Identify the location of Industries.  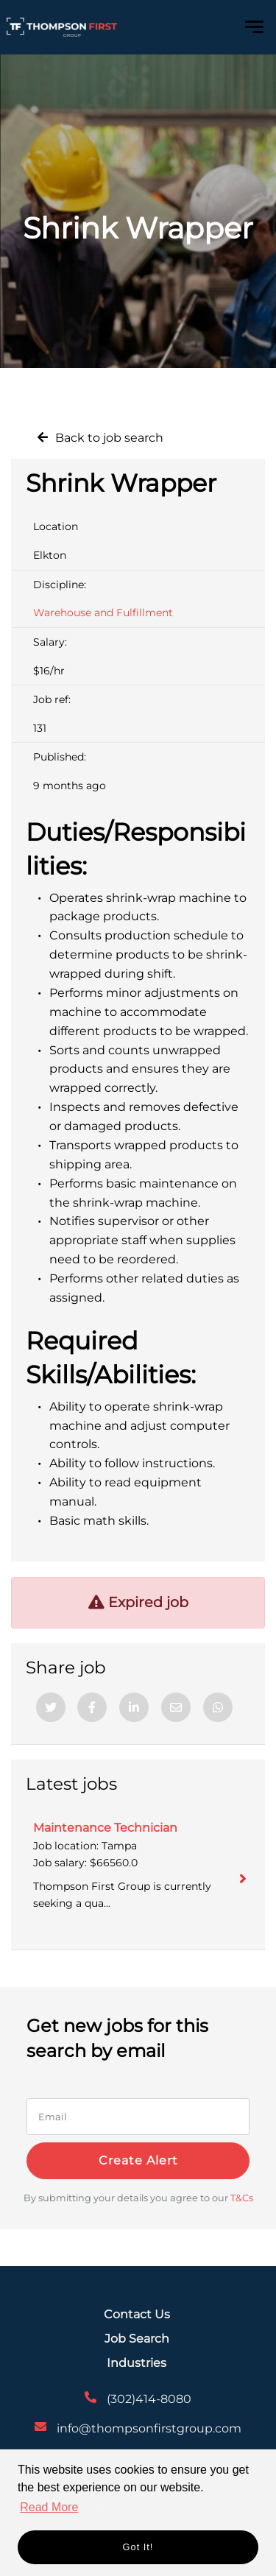
(136, 2363).